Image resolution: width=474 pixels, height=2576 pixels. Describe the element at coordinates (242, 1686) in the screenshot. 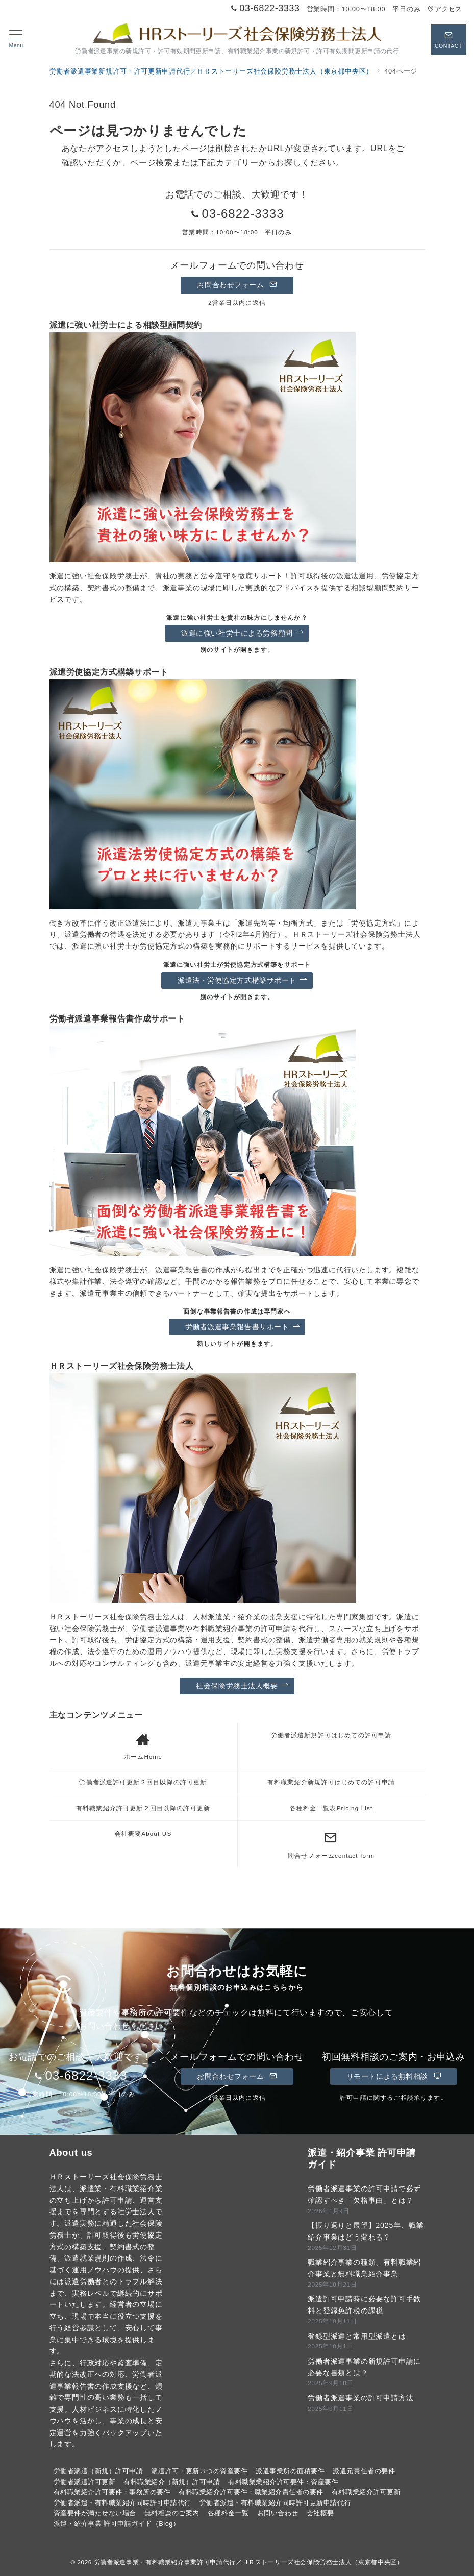

I see `社会保険労務士法人概要` at that location.